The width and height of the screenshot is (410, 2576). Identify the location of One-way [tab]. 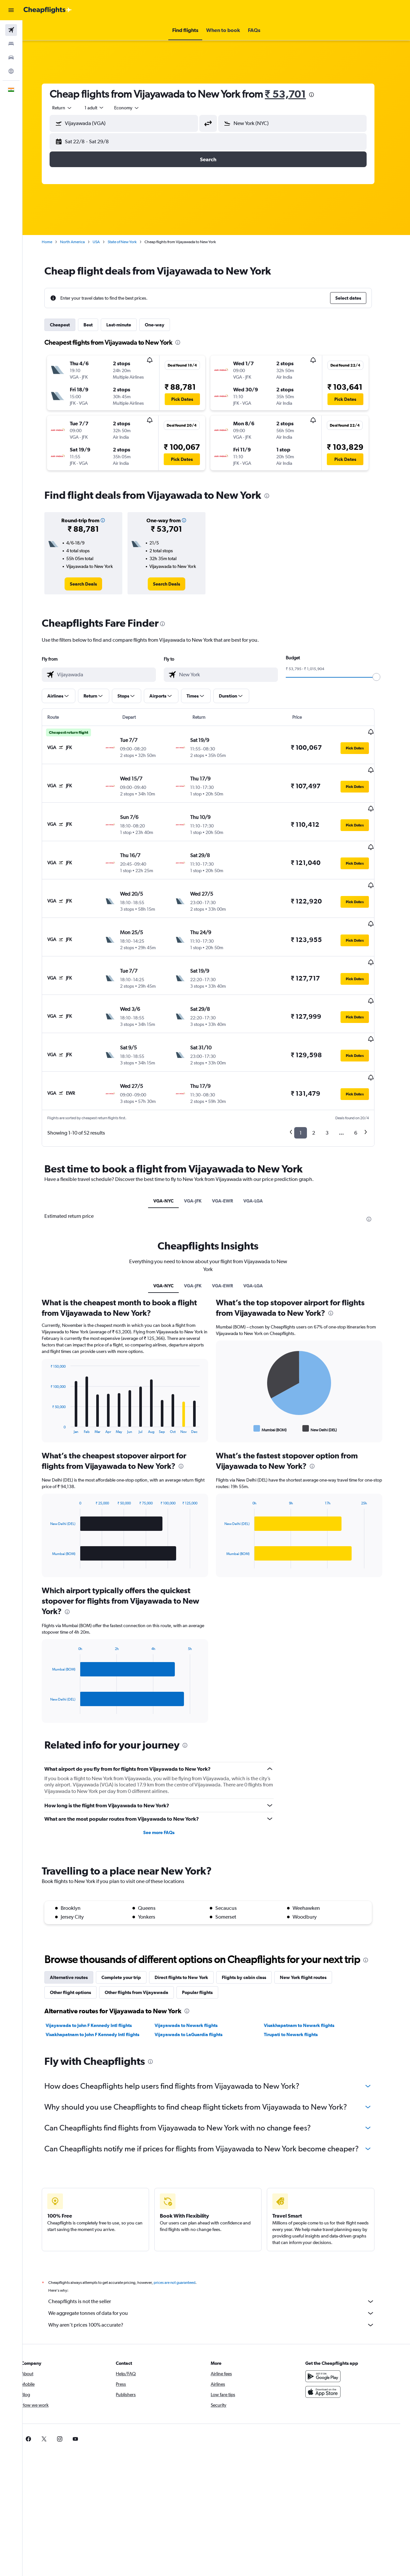
(163, 324).